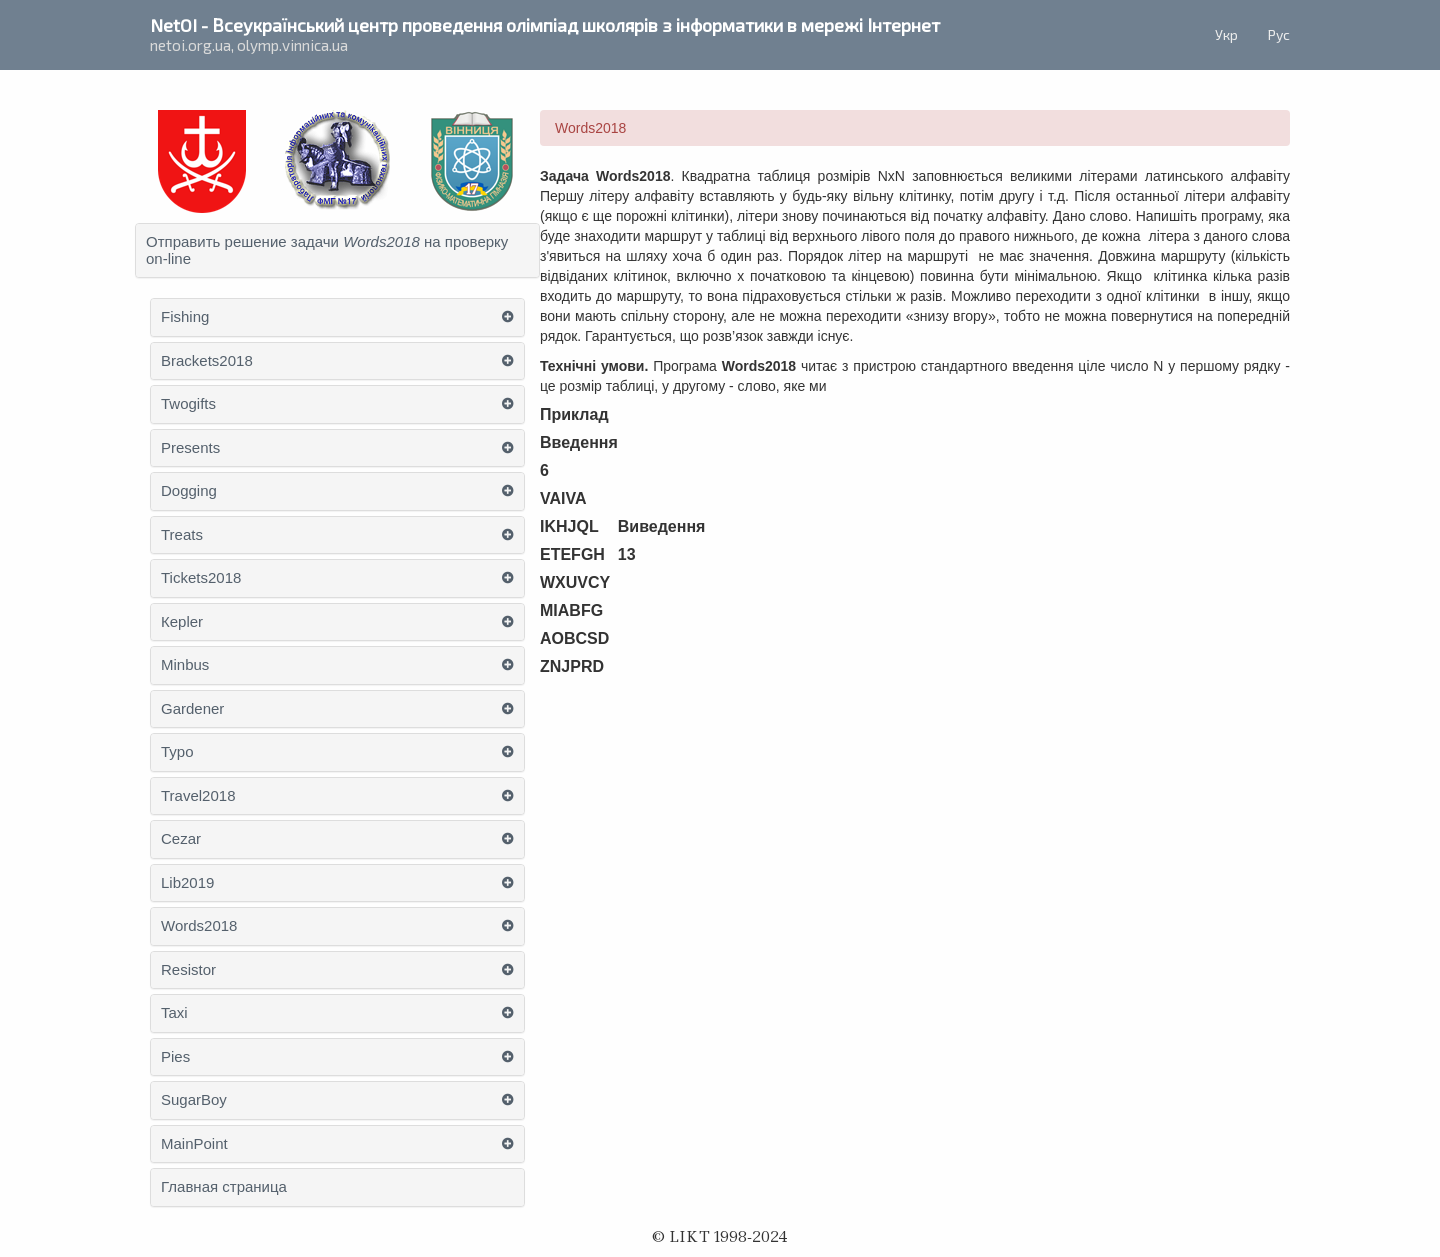 This screenshot has width=1440, height=1257. I want to click on Resistor, so click(188, 970).